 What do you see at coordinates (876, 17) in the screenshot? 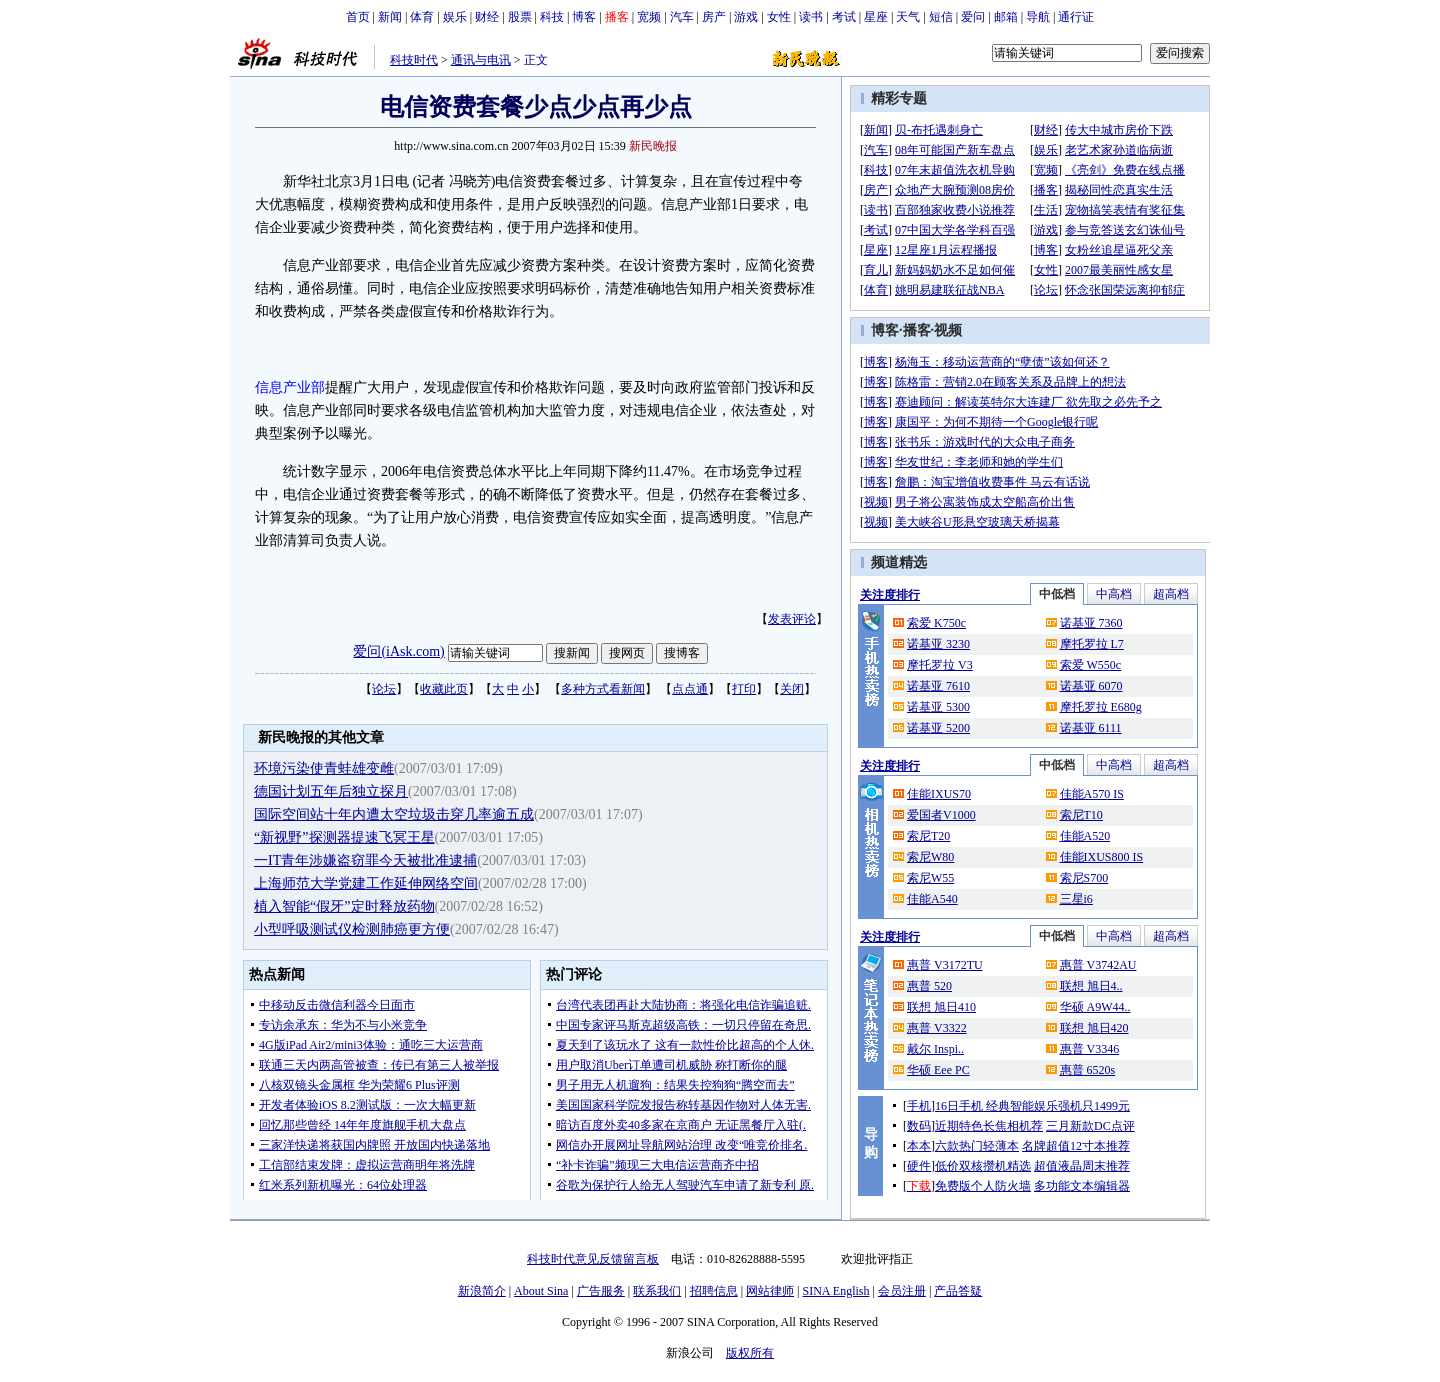
I see `星座` at bounding box center [876, 17].